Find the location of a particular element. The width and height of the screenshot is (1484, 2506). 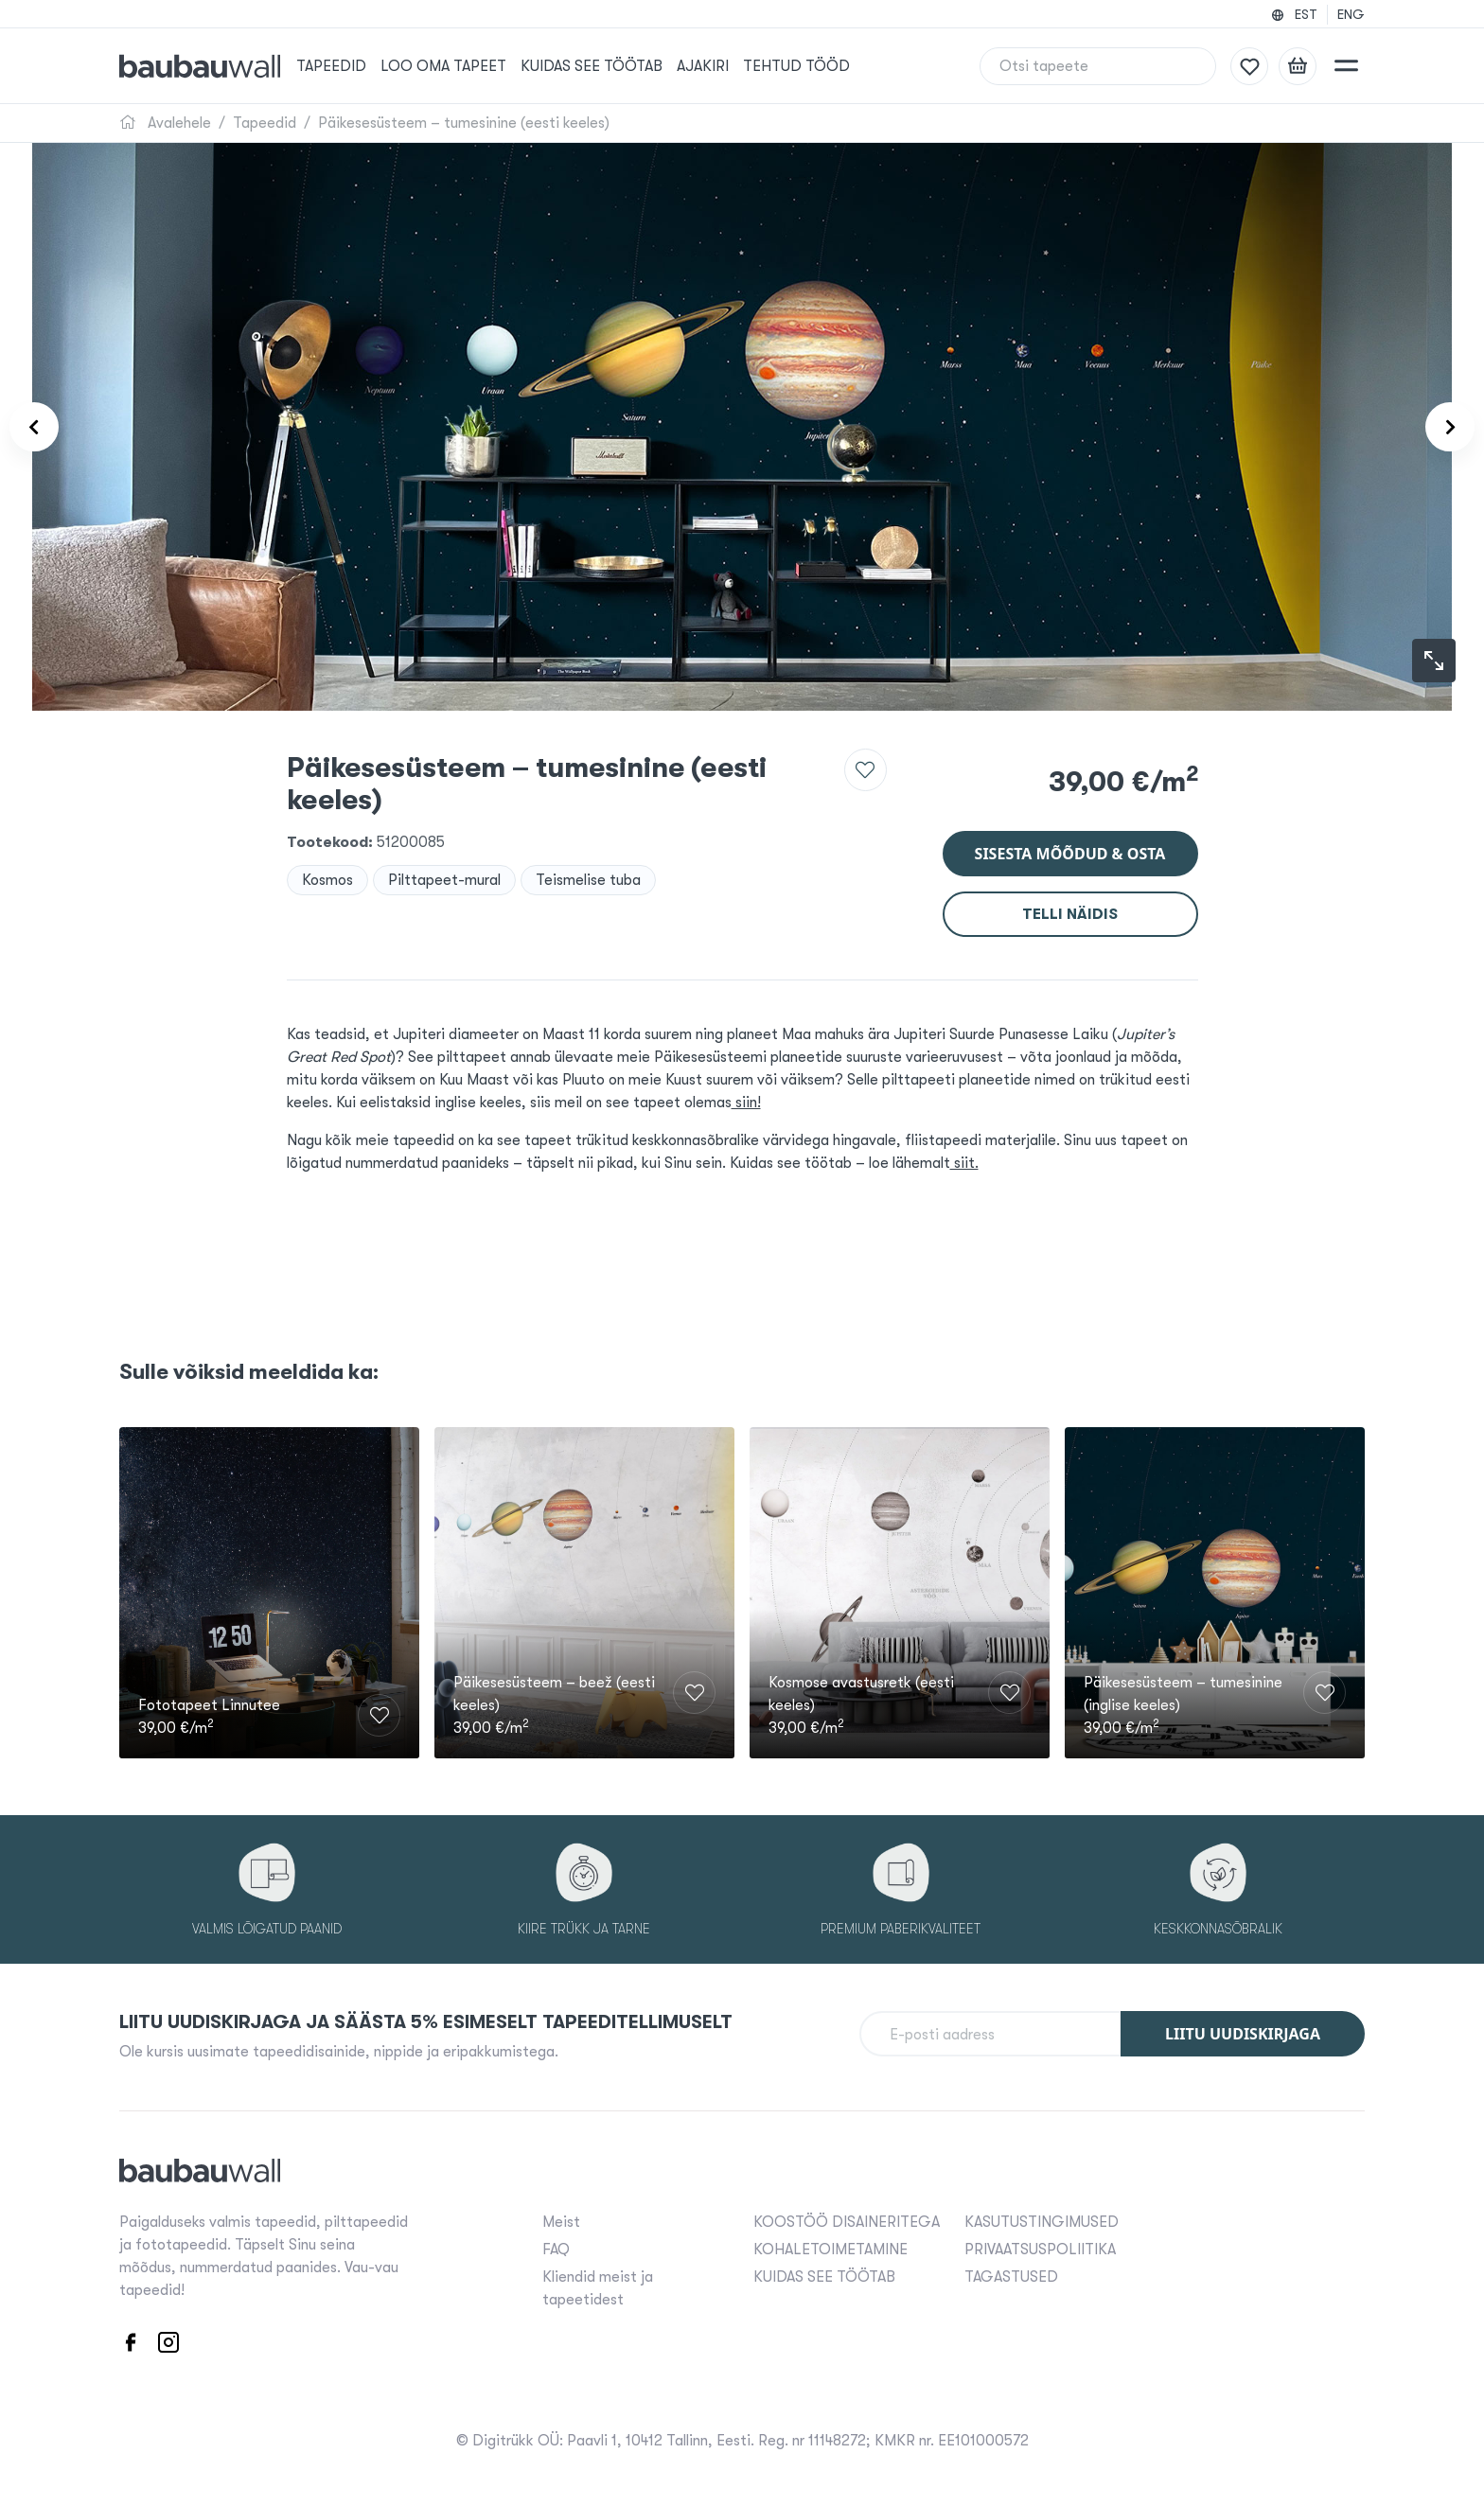

PRIVAATSUSPOLIITIKA is located at coordinates (1040, 2255).